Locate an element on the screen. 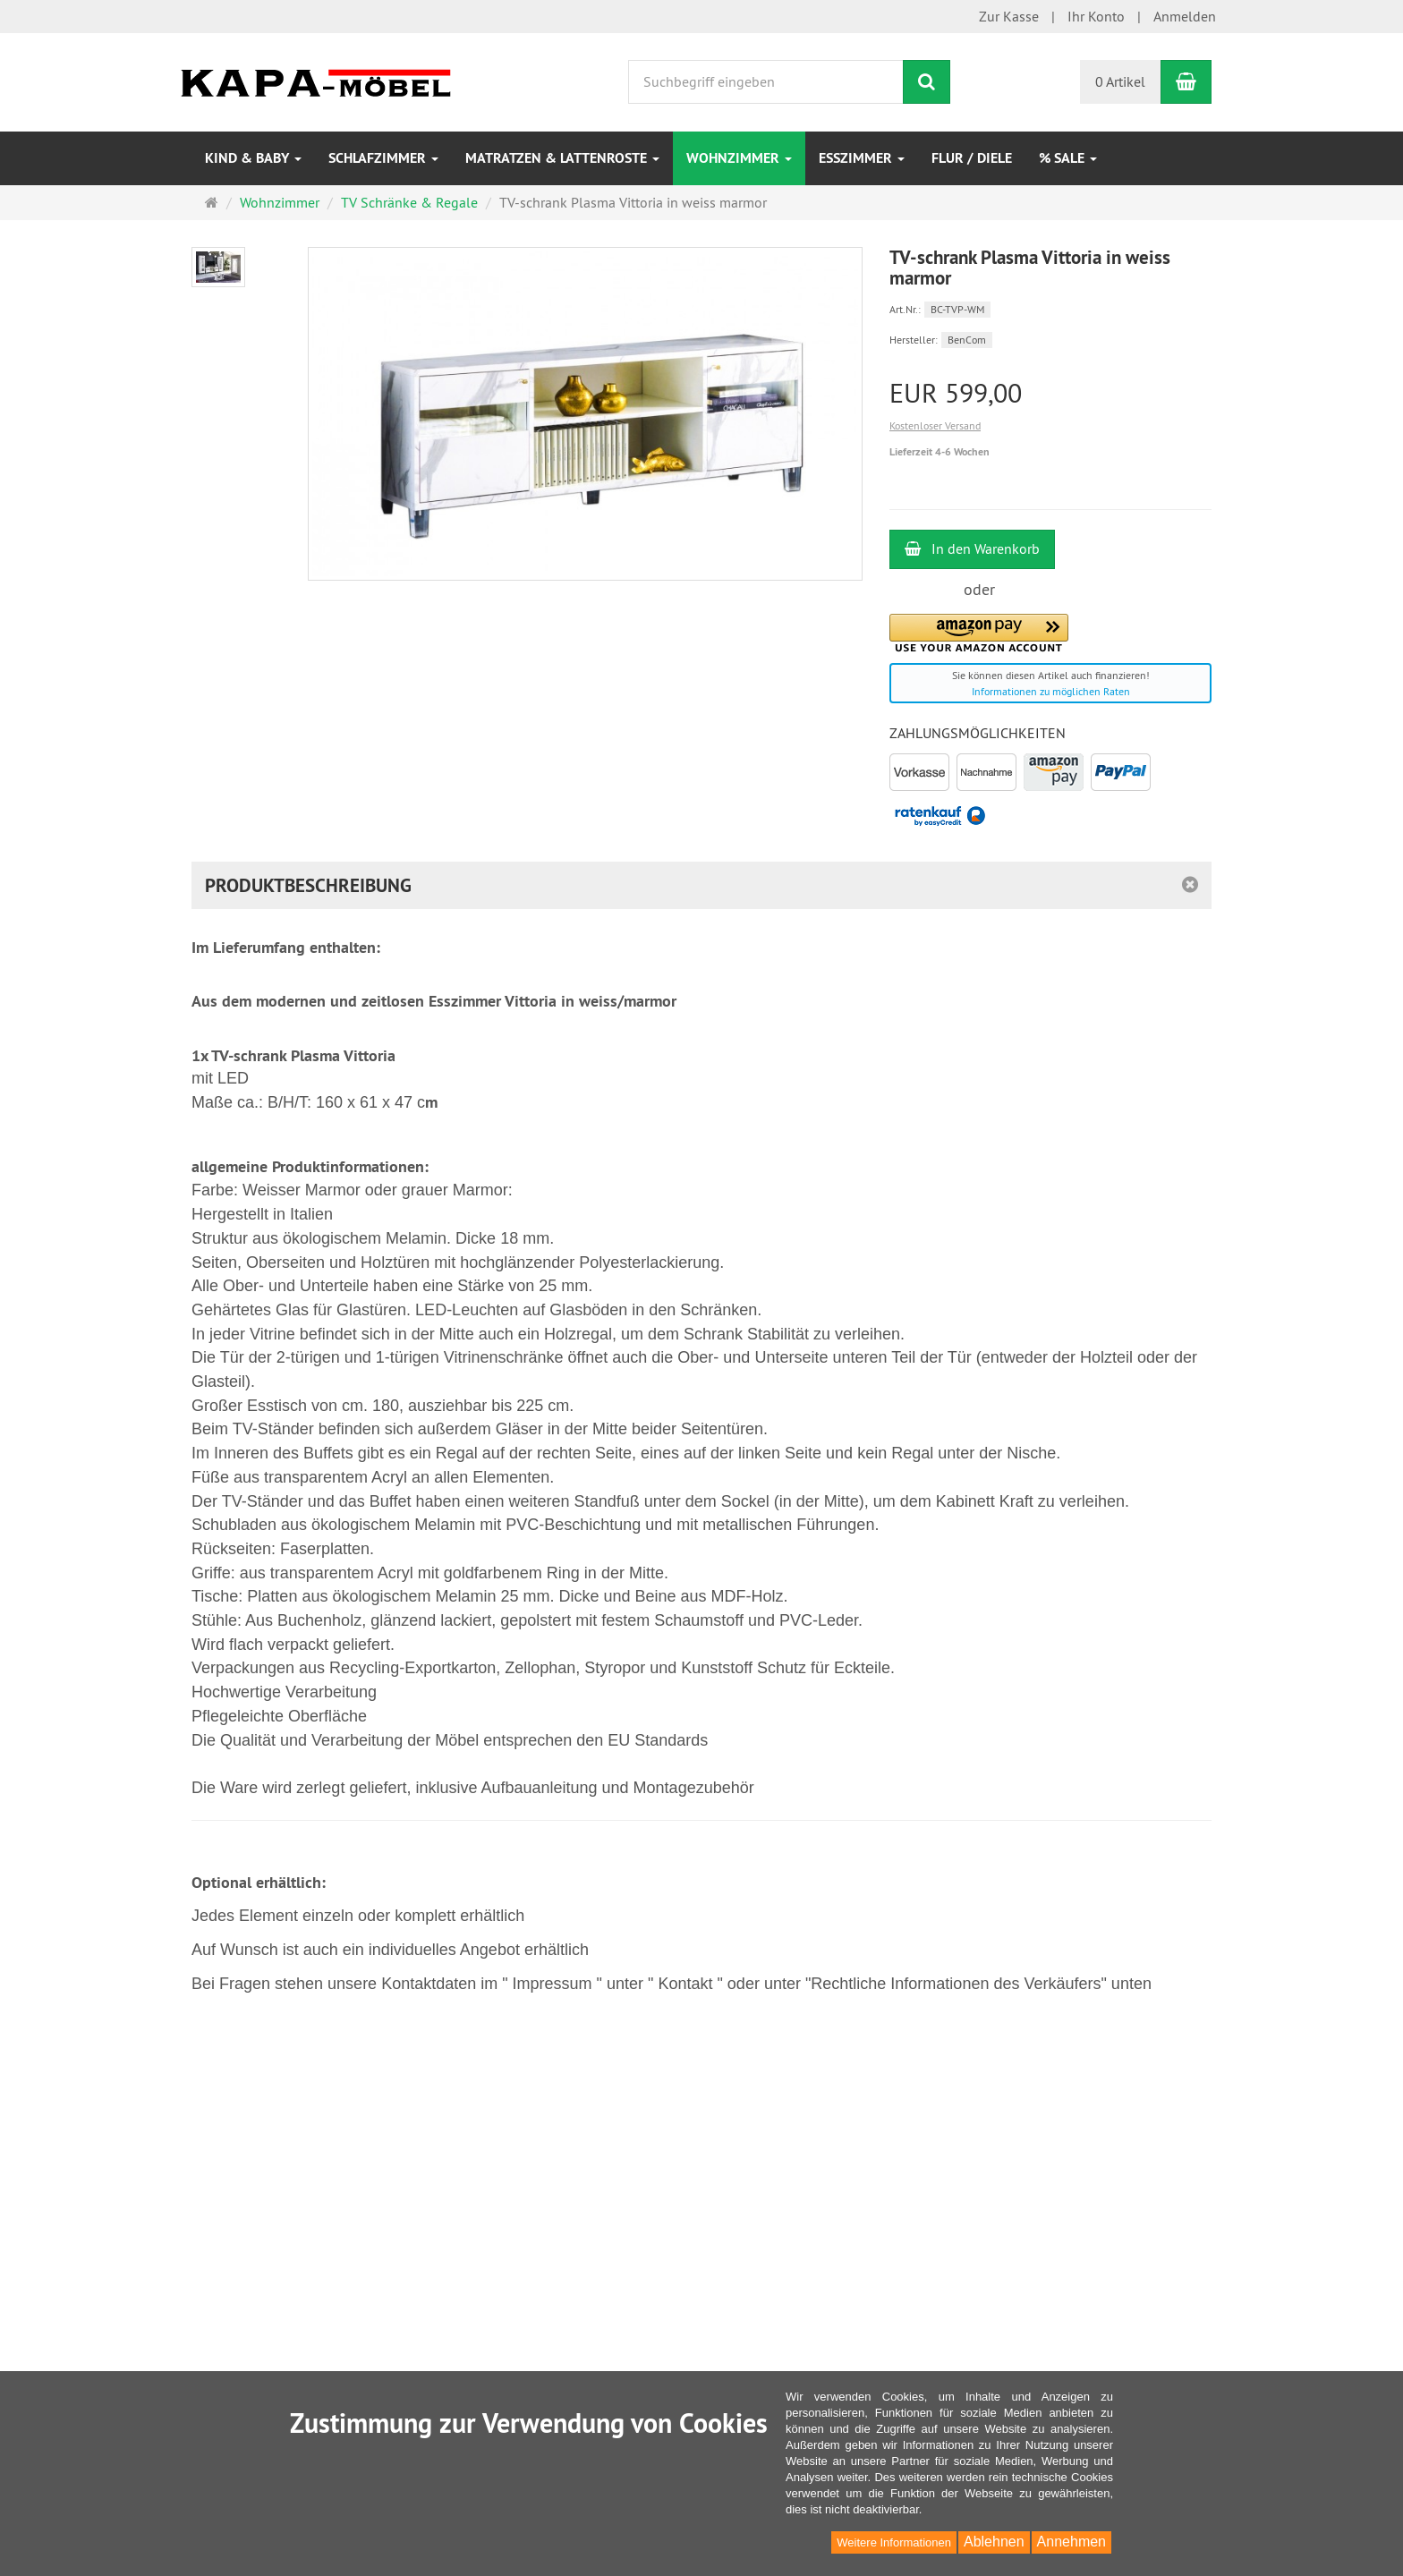 Image resolution: width=1403 pixels, height=2576 pixels. Weitere Informationen is located at coordinates (894, 2542).